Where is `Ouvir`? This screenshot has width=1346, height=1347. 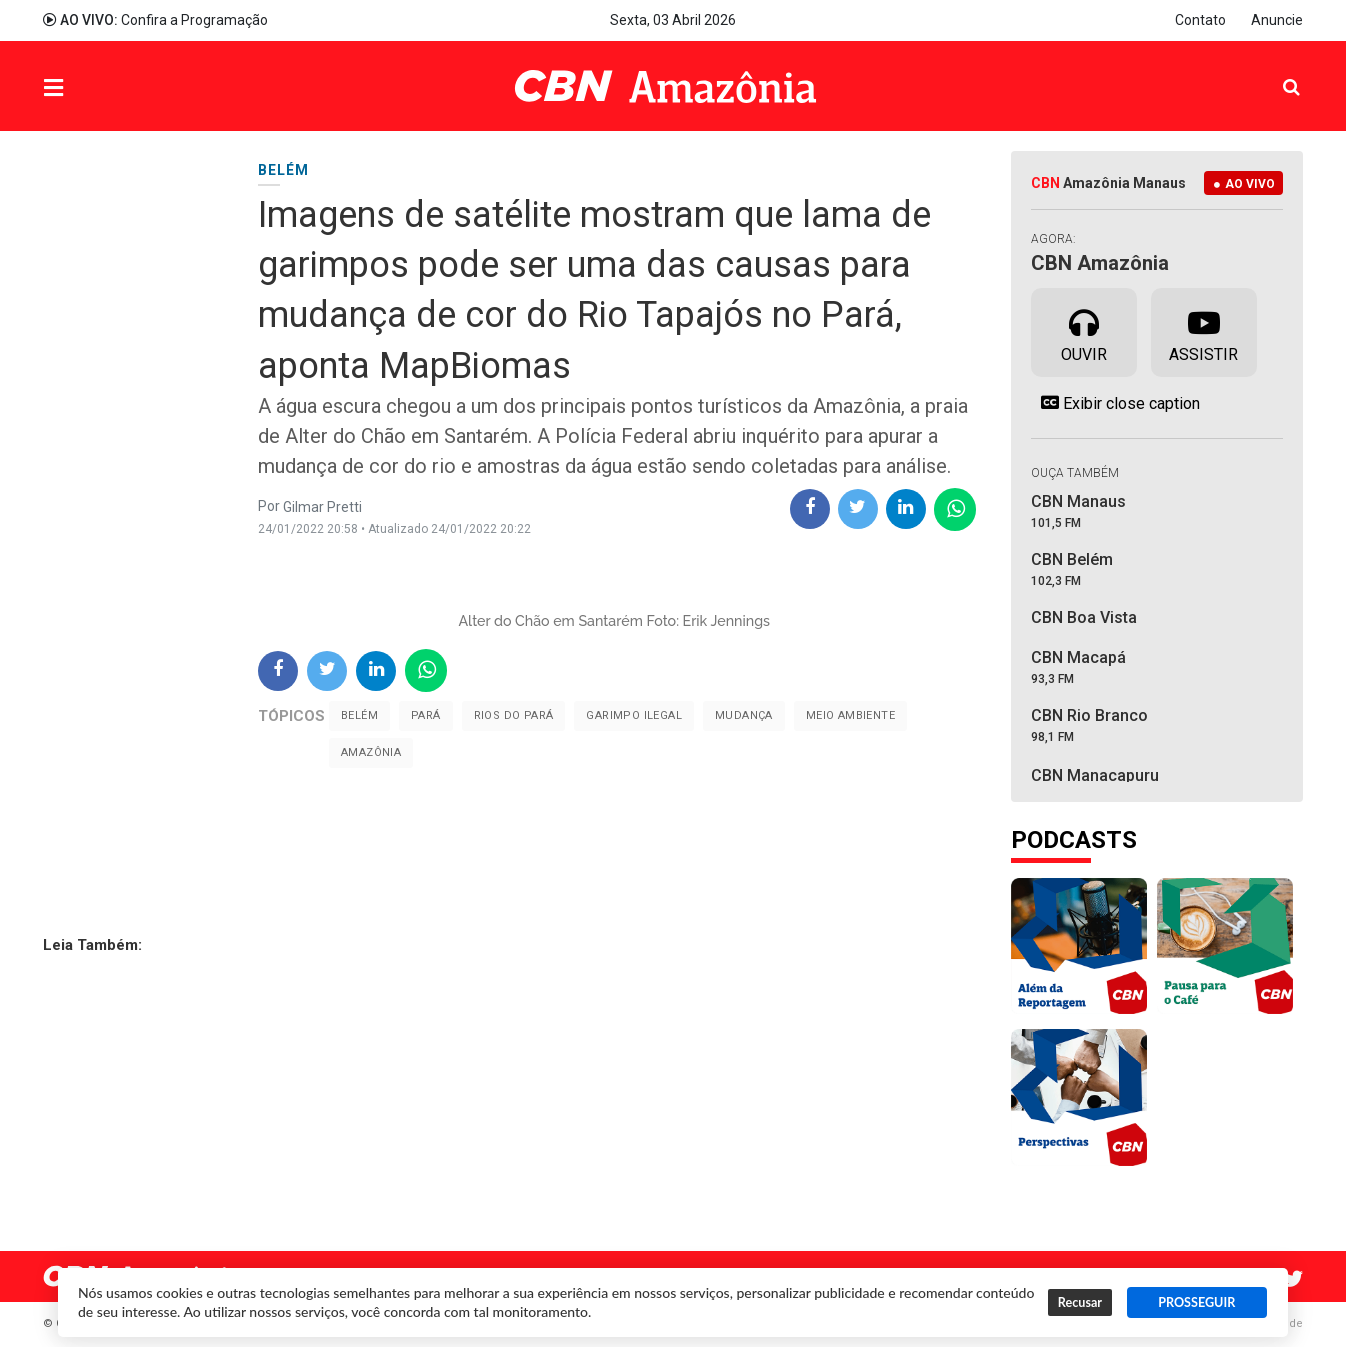 Ouvir is located at coordinates (1084, 331).